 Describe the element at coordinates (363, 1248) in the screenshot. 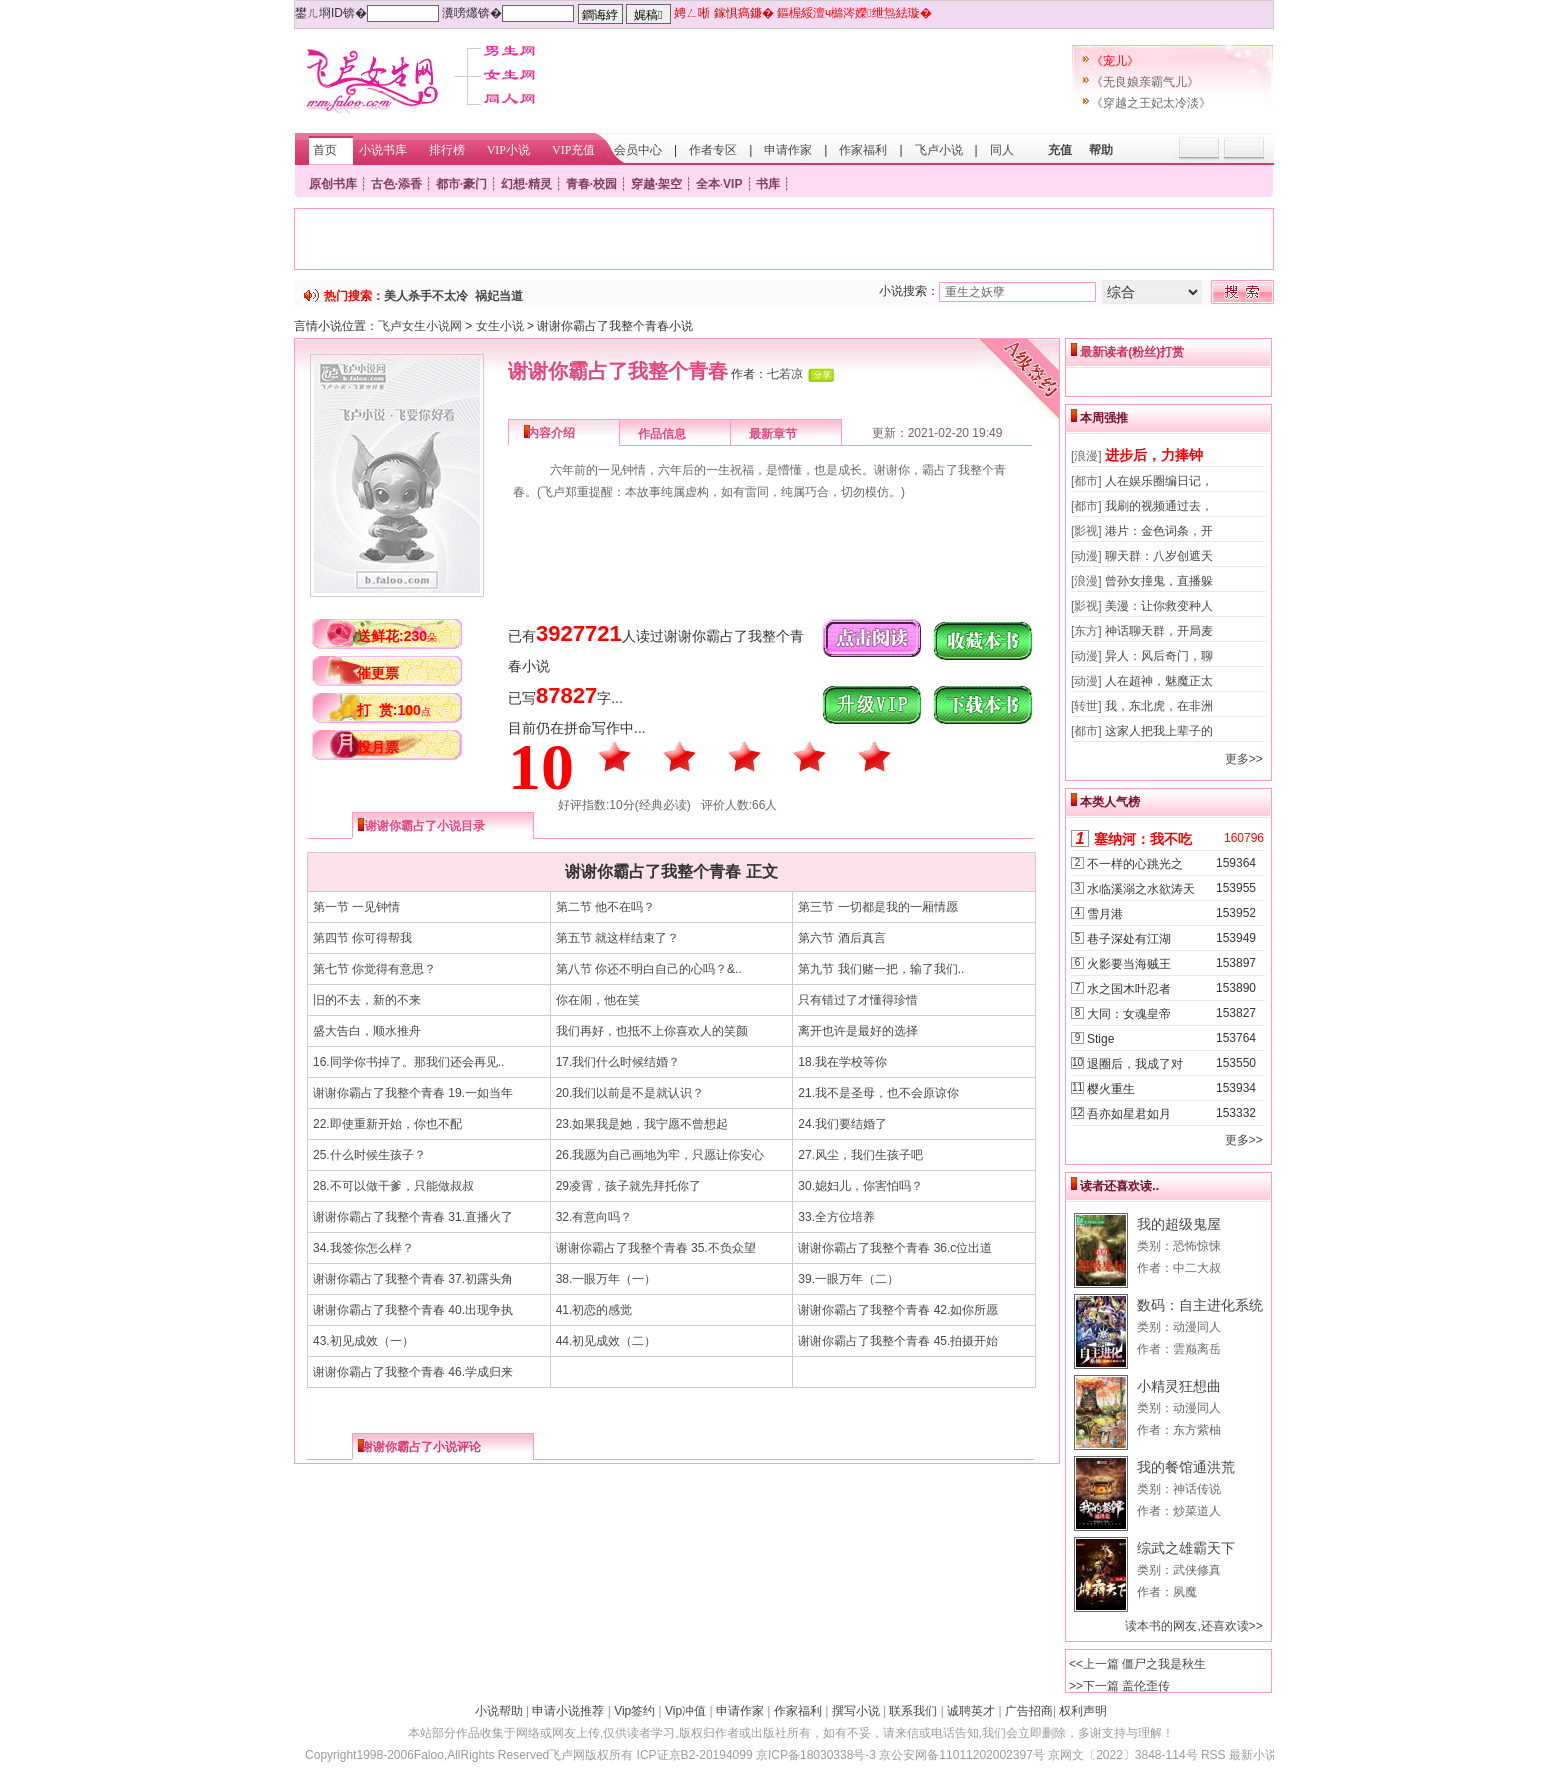

I see `34.我签你怎么样？` at that location.